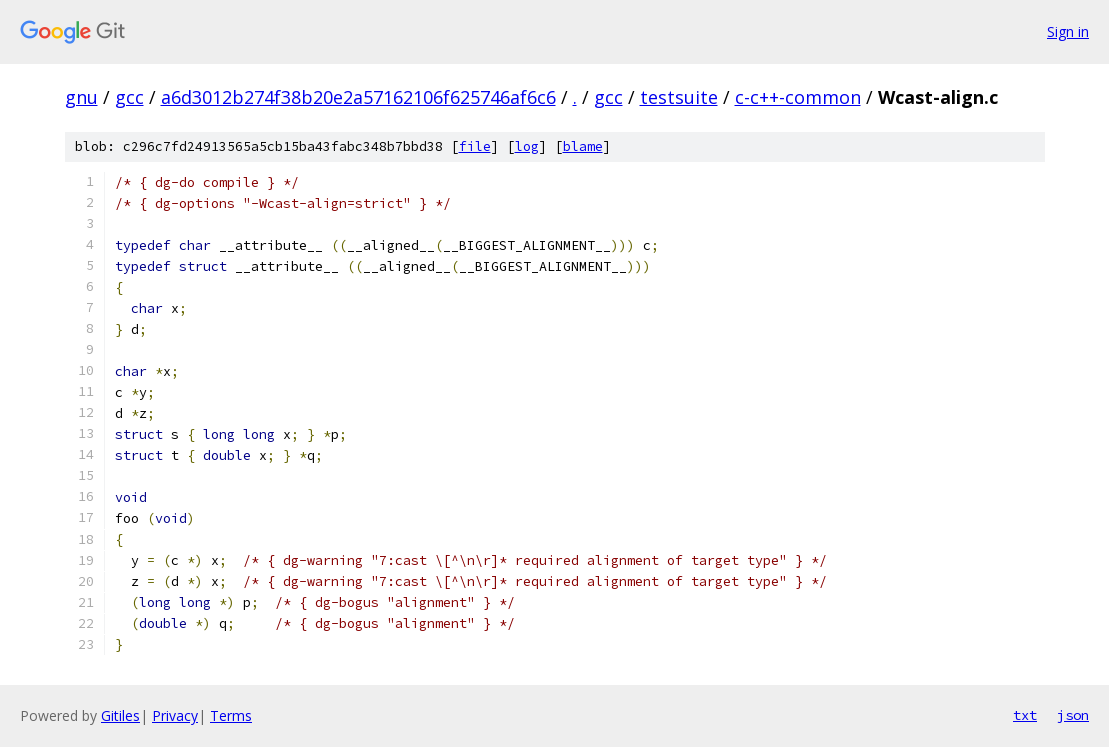  I want to click on a6d3012b274f38b20e2a57162106f625746af6c6, so click(358, 97).